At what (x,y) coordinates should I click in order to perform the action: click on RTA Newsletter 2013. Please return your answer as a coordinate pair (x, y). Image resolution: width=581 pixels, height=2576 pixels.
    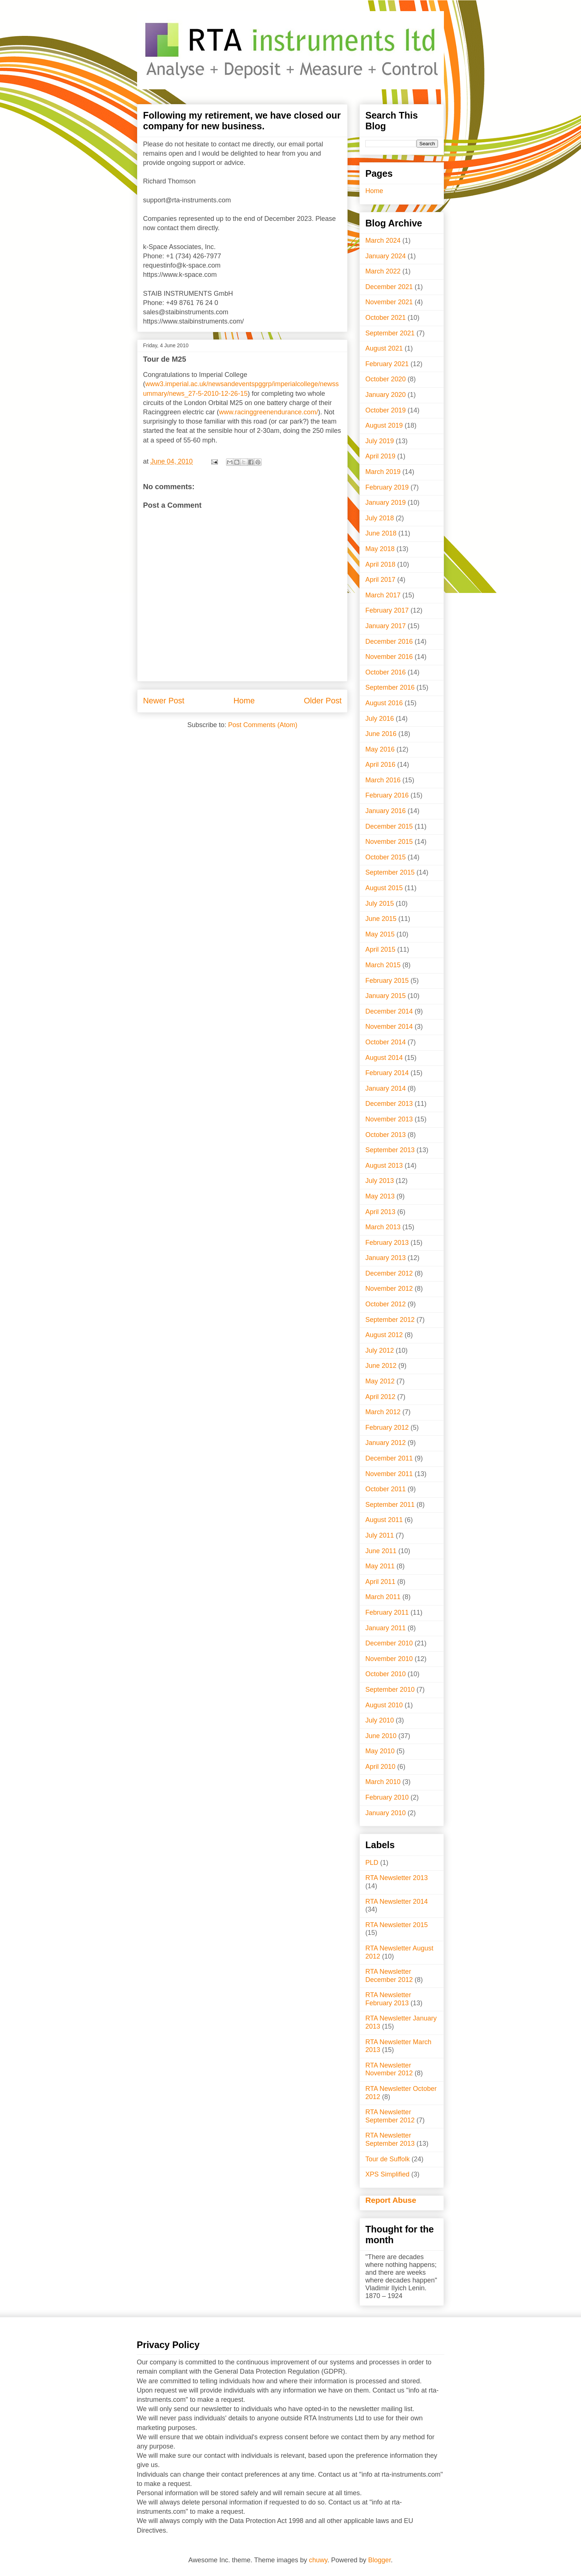
    Looking at the image, I should click on (396, 1878).